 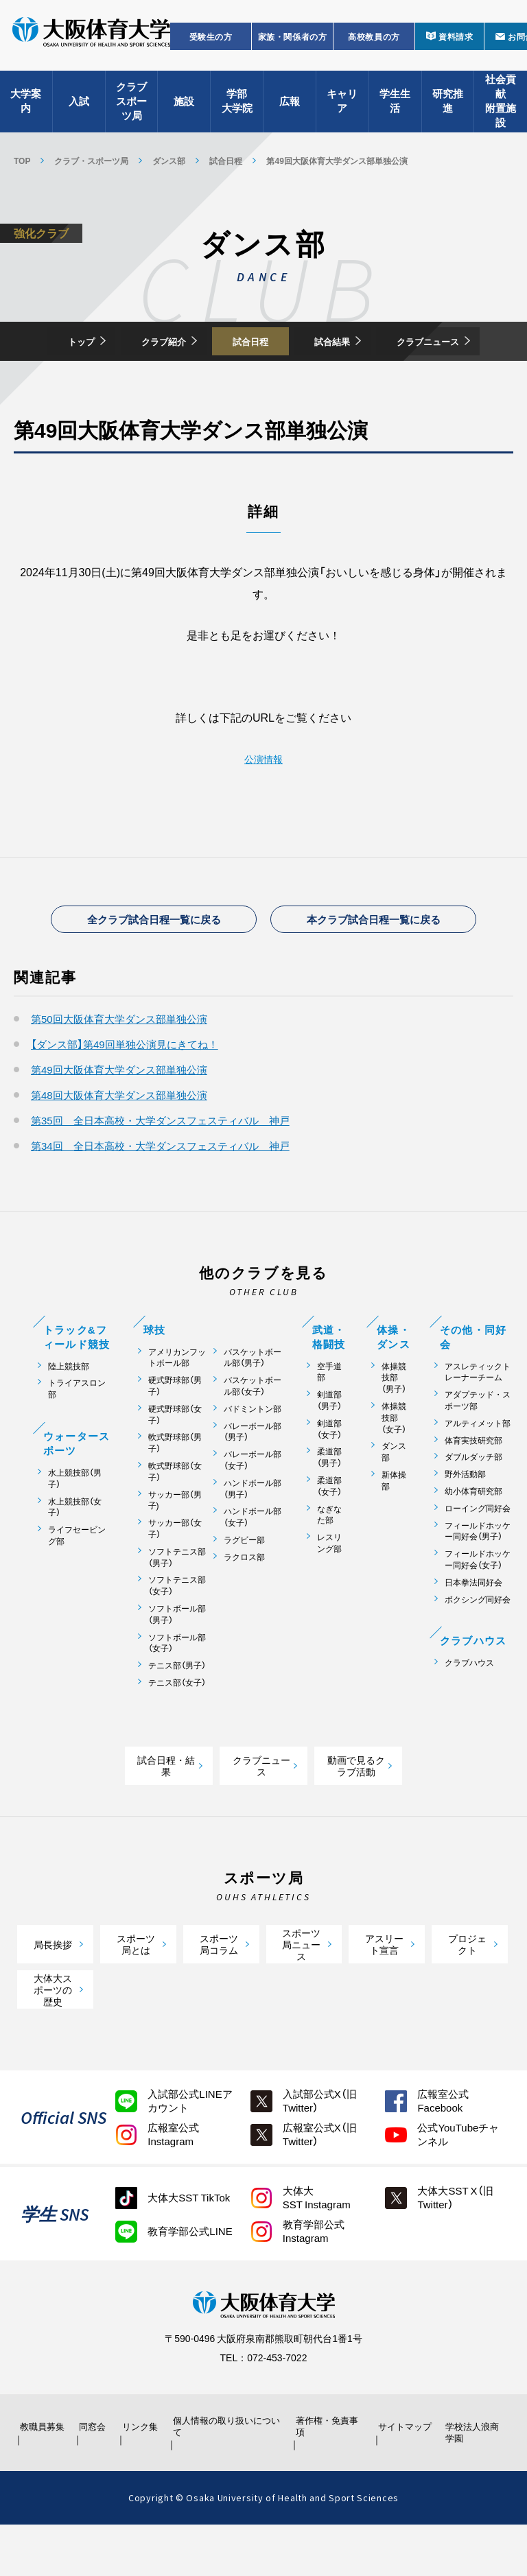 What do you see at coordinates (478, 1608) in the screenshot?
I see `フィールドホッケー同好会（女子）` at bounding box center [478, 1608].